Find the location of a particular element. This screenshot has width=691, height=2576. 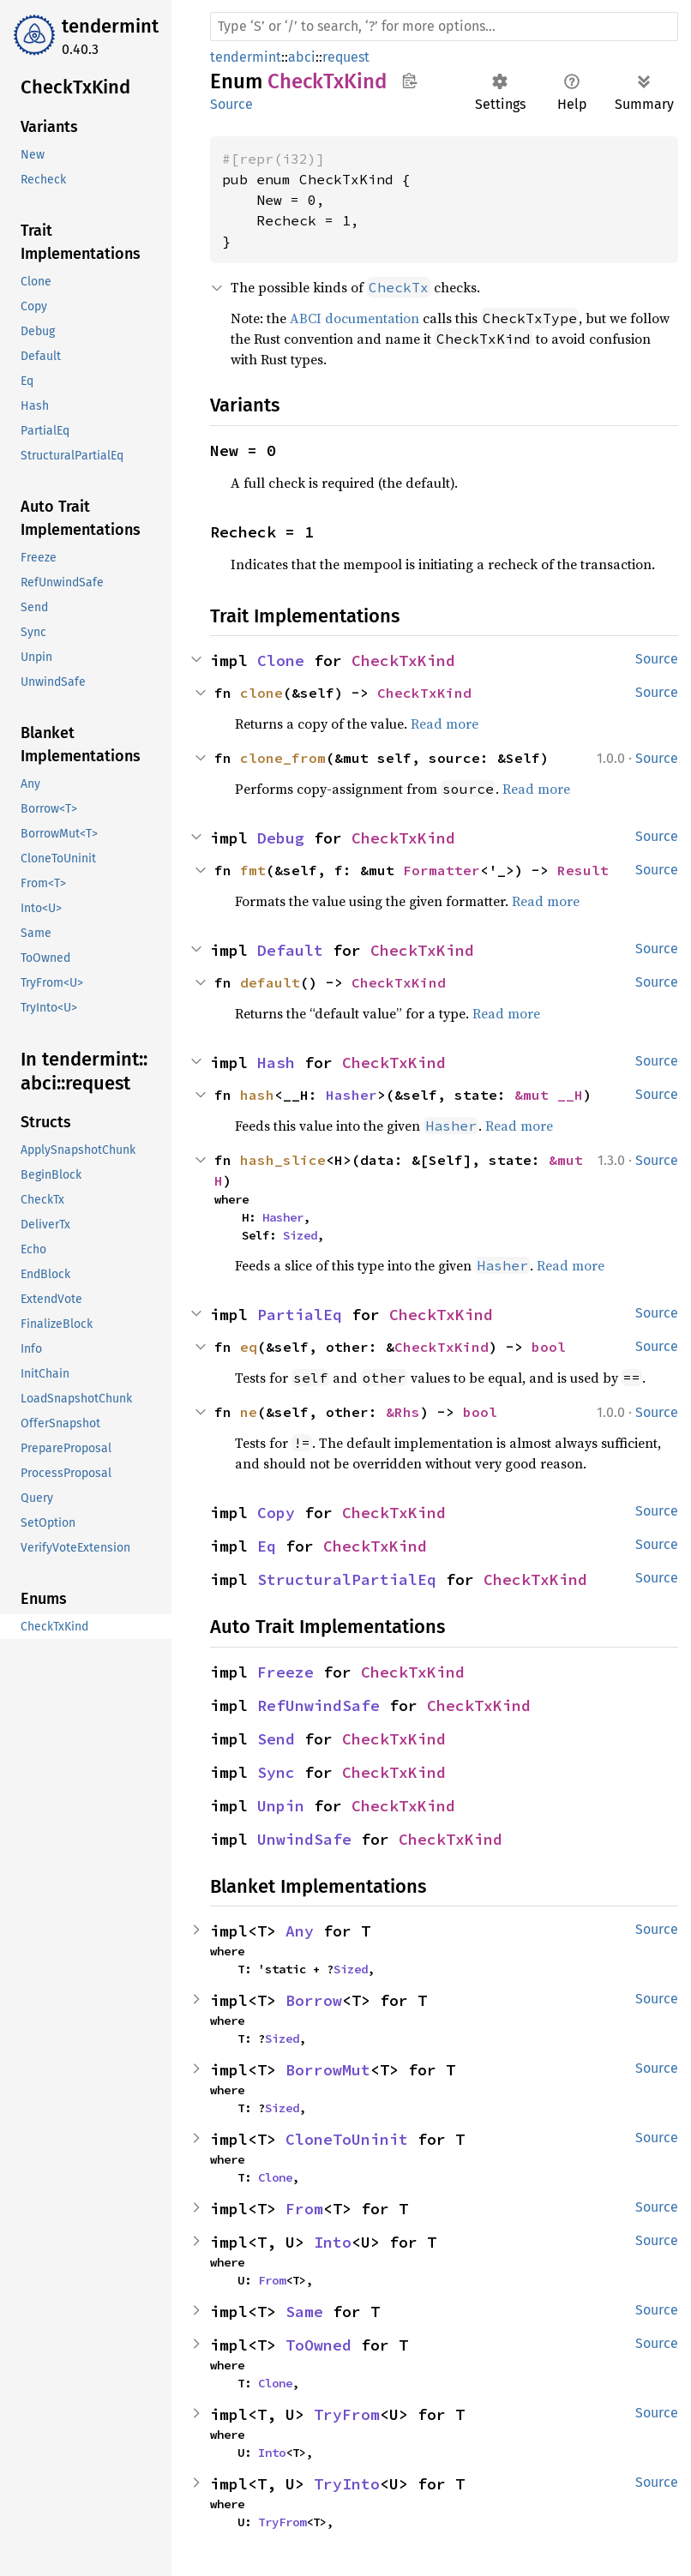

ne is located at coordinates (248, 1411).